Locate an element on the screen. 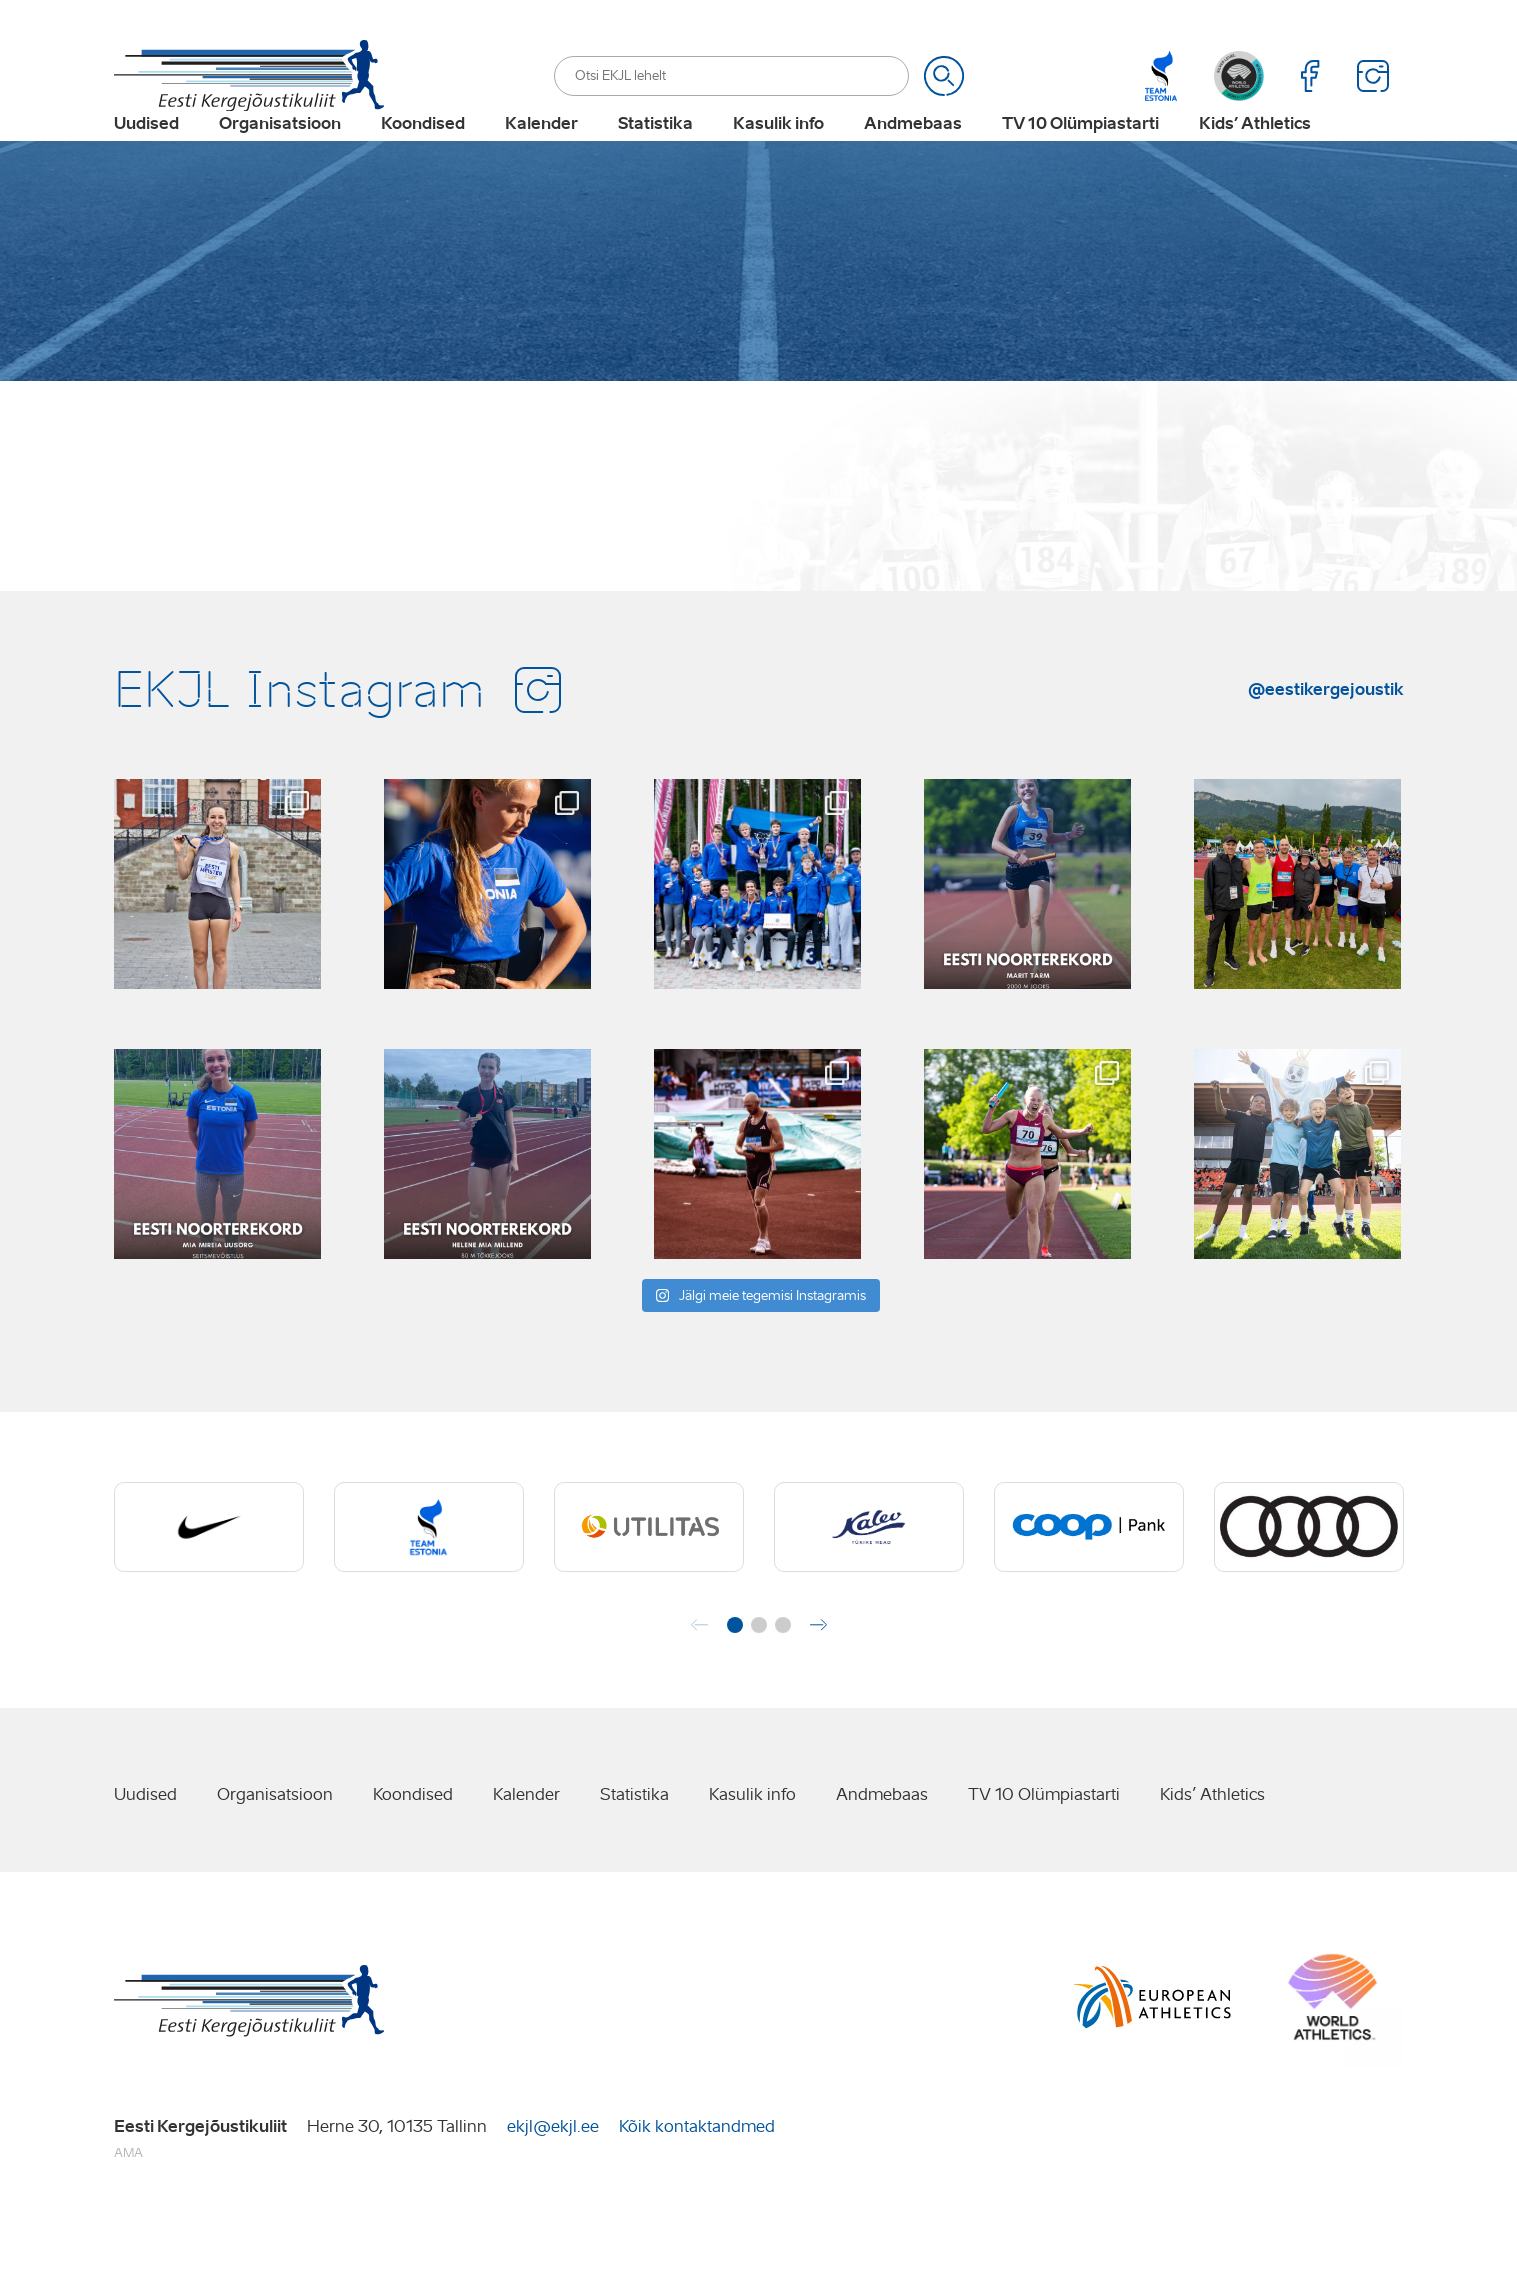 The image size is (1517, 2278). Kasulik info is located at coordinates (778, 156).